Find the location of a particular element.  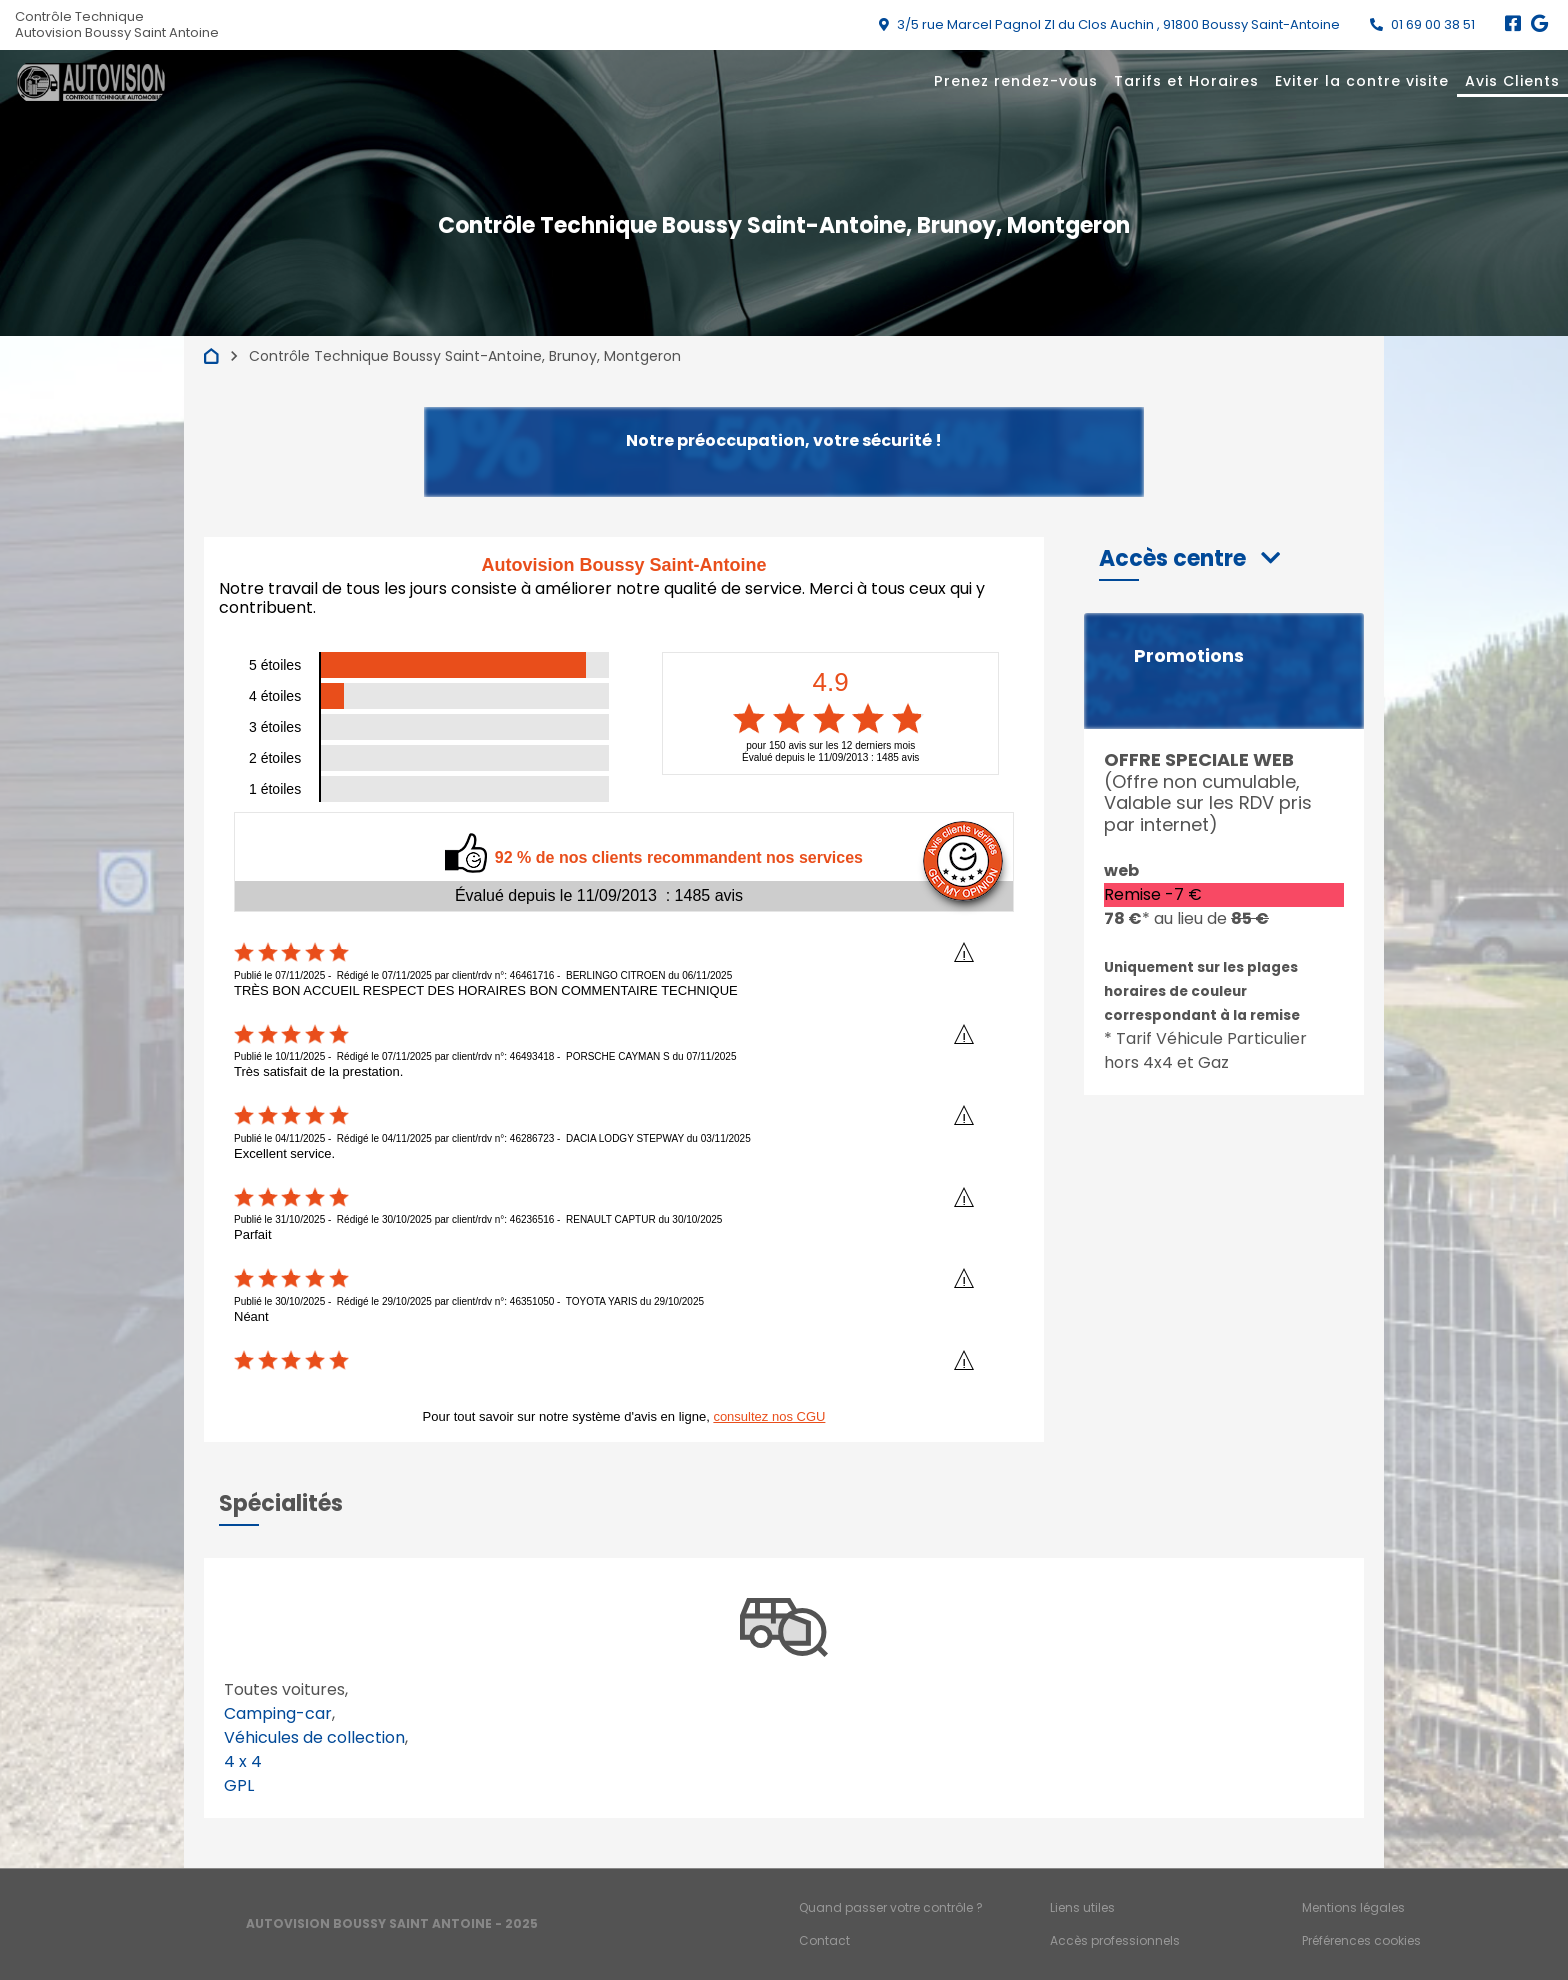

Véhicules de collection is located at coordinates (314, 1737).